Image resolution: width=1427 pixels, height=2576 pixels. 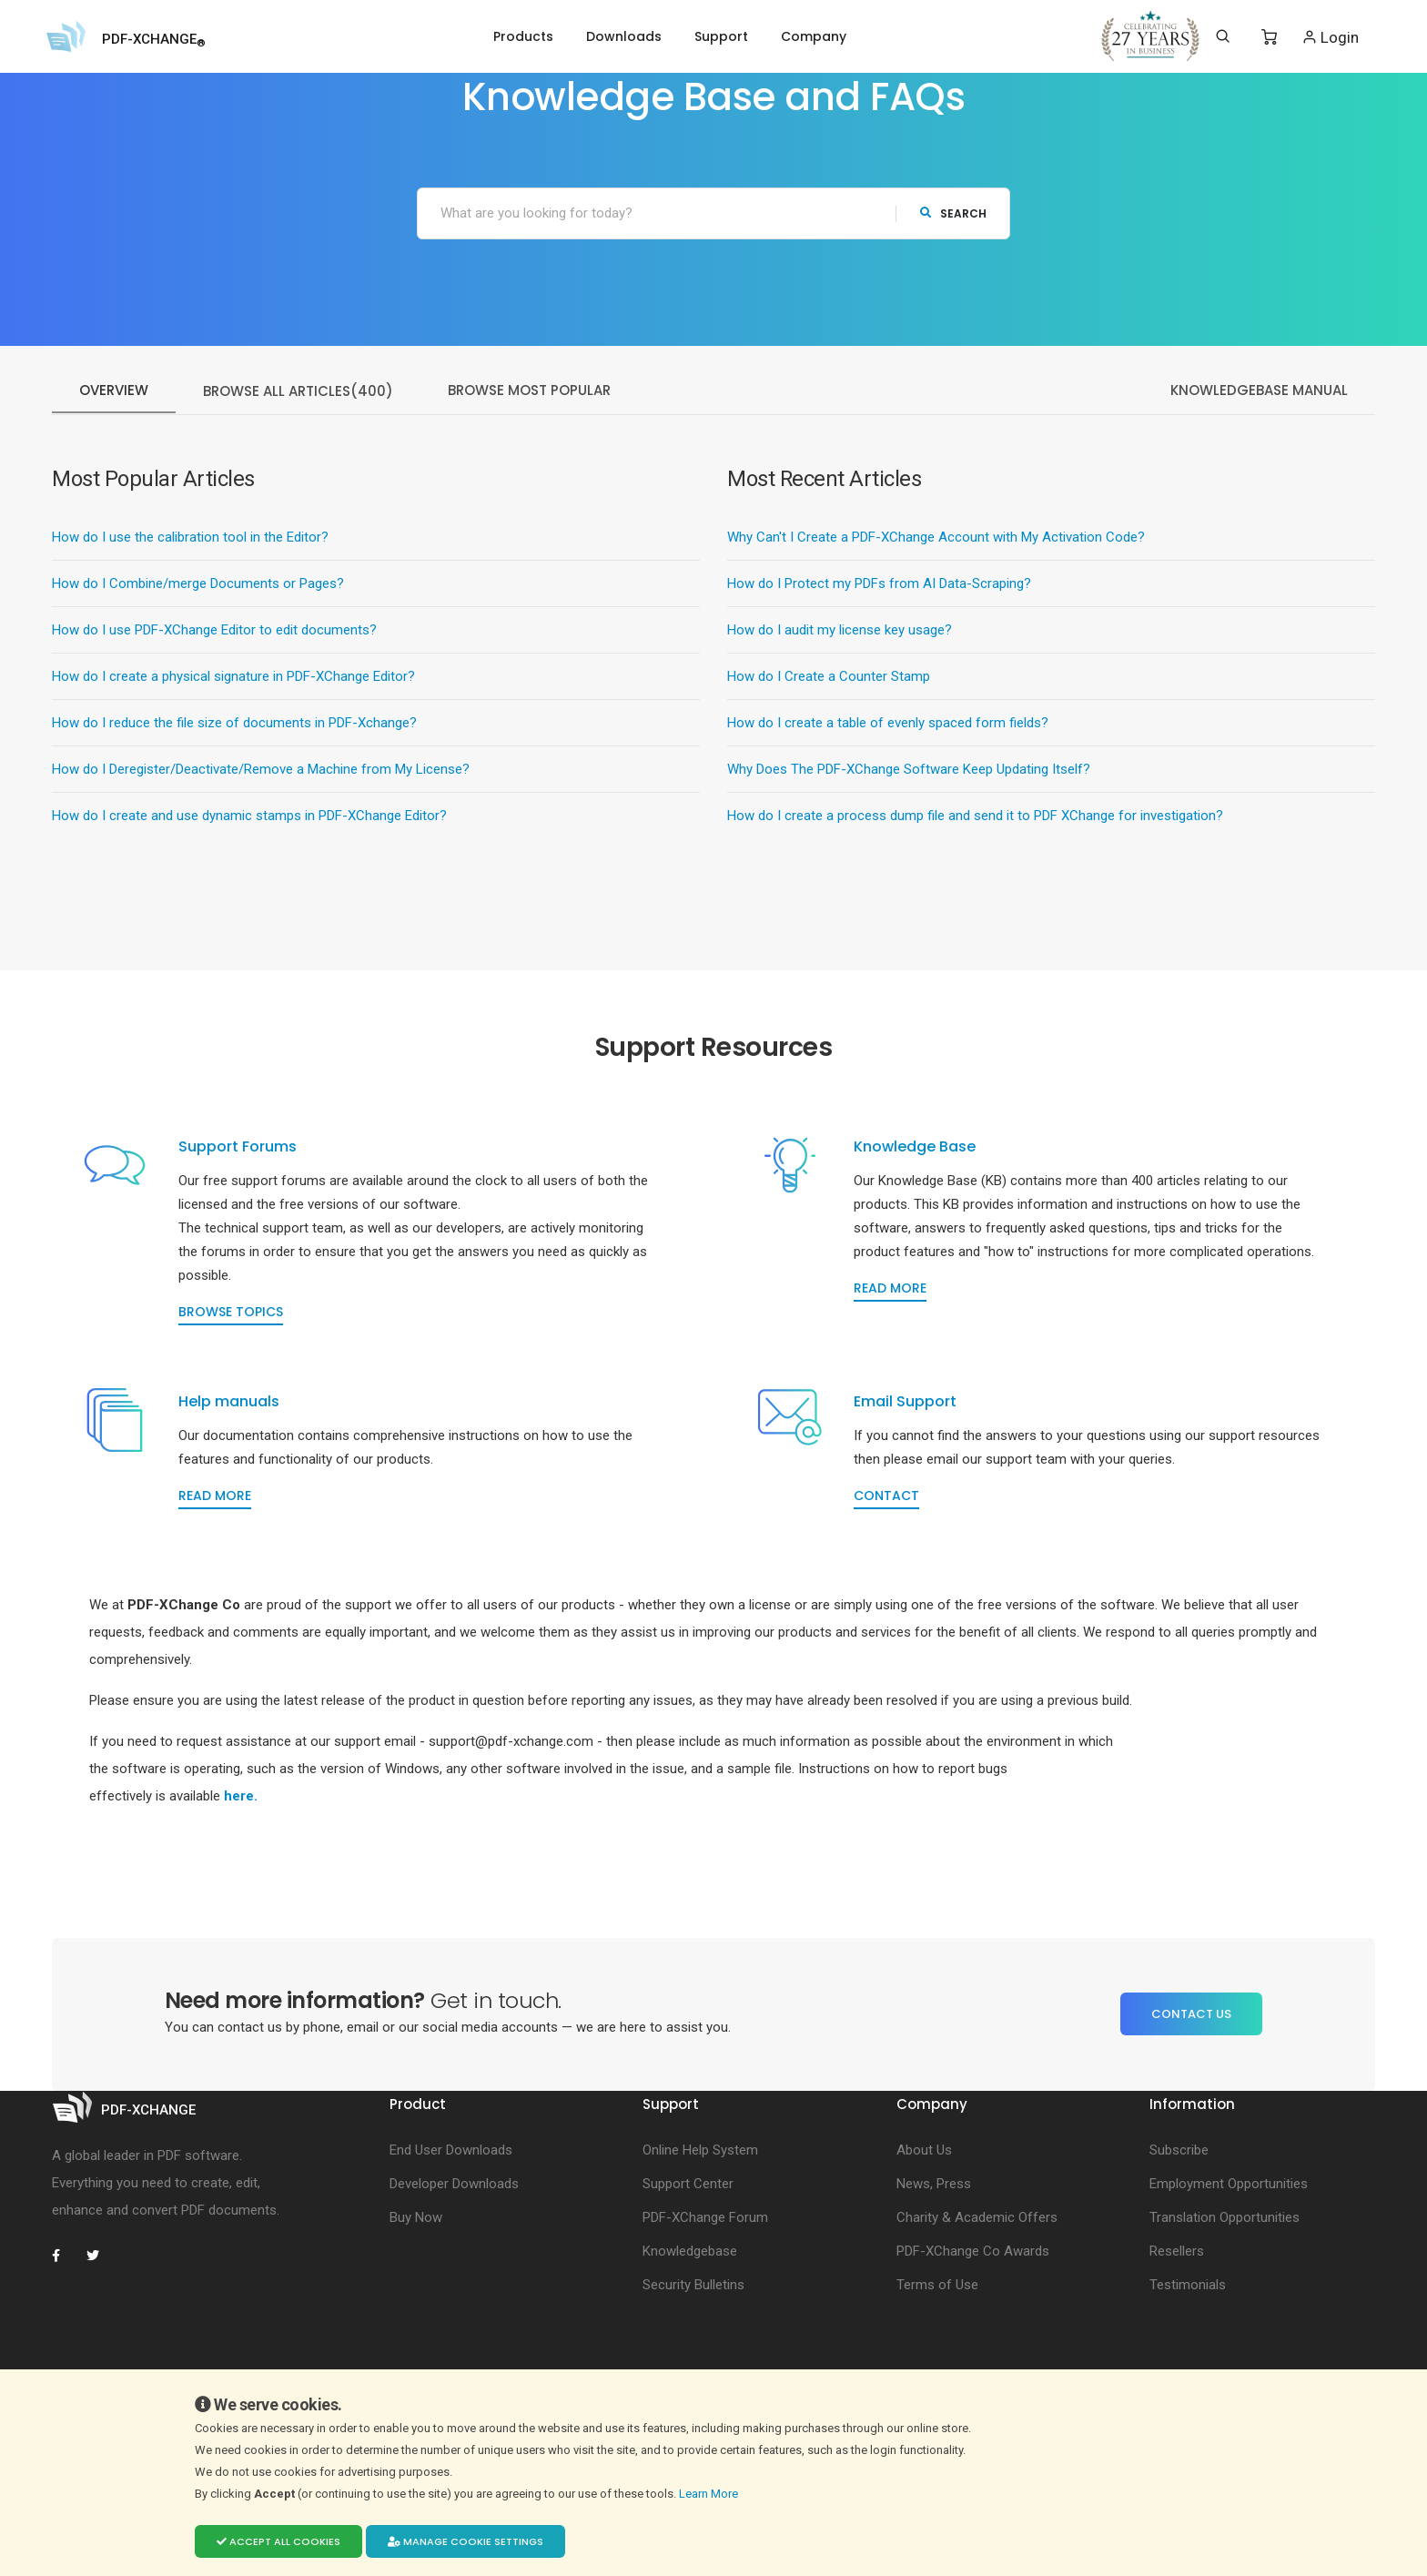 I want to click on [Search], so click(x=1222, y=36).